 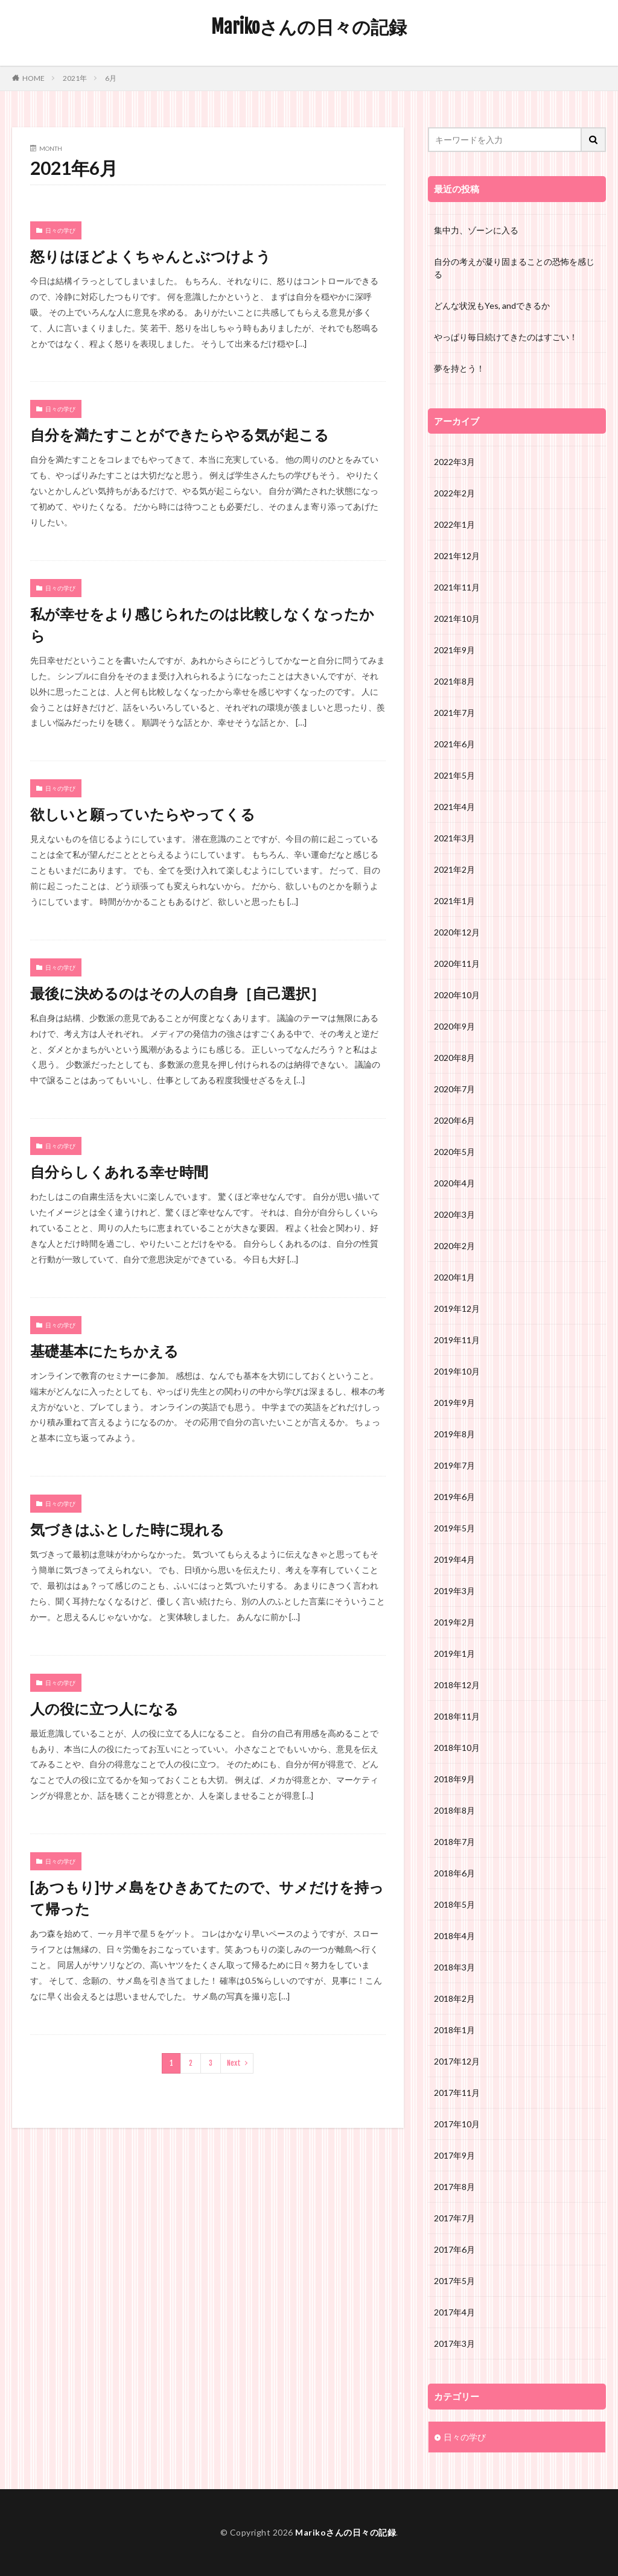 What do you see at coordinates (454, 838) in the screenshot?
I see `2021年3月` at bounding box center [454, 838].